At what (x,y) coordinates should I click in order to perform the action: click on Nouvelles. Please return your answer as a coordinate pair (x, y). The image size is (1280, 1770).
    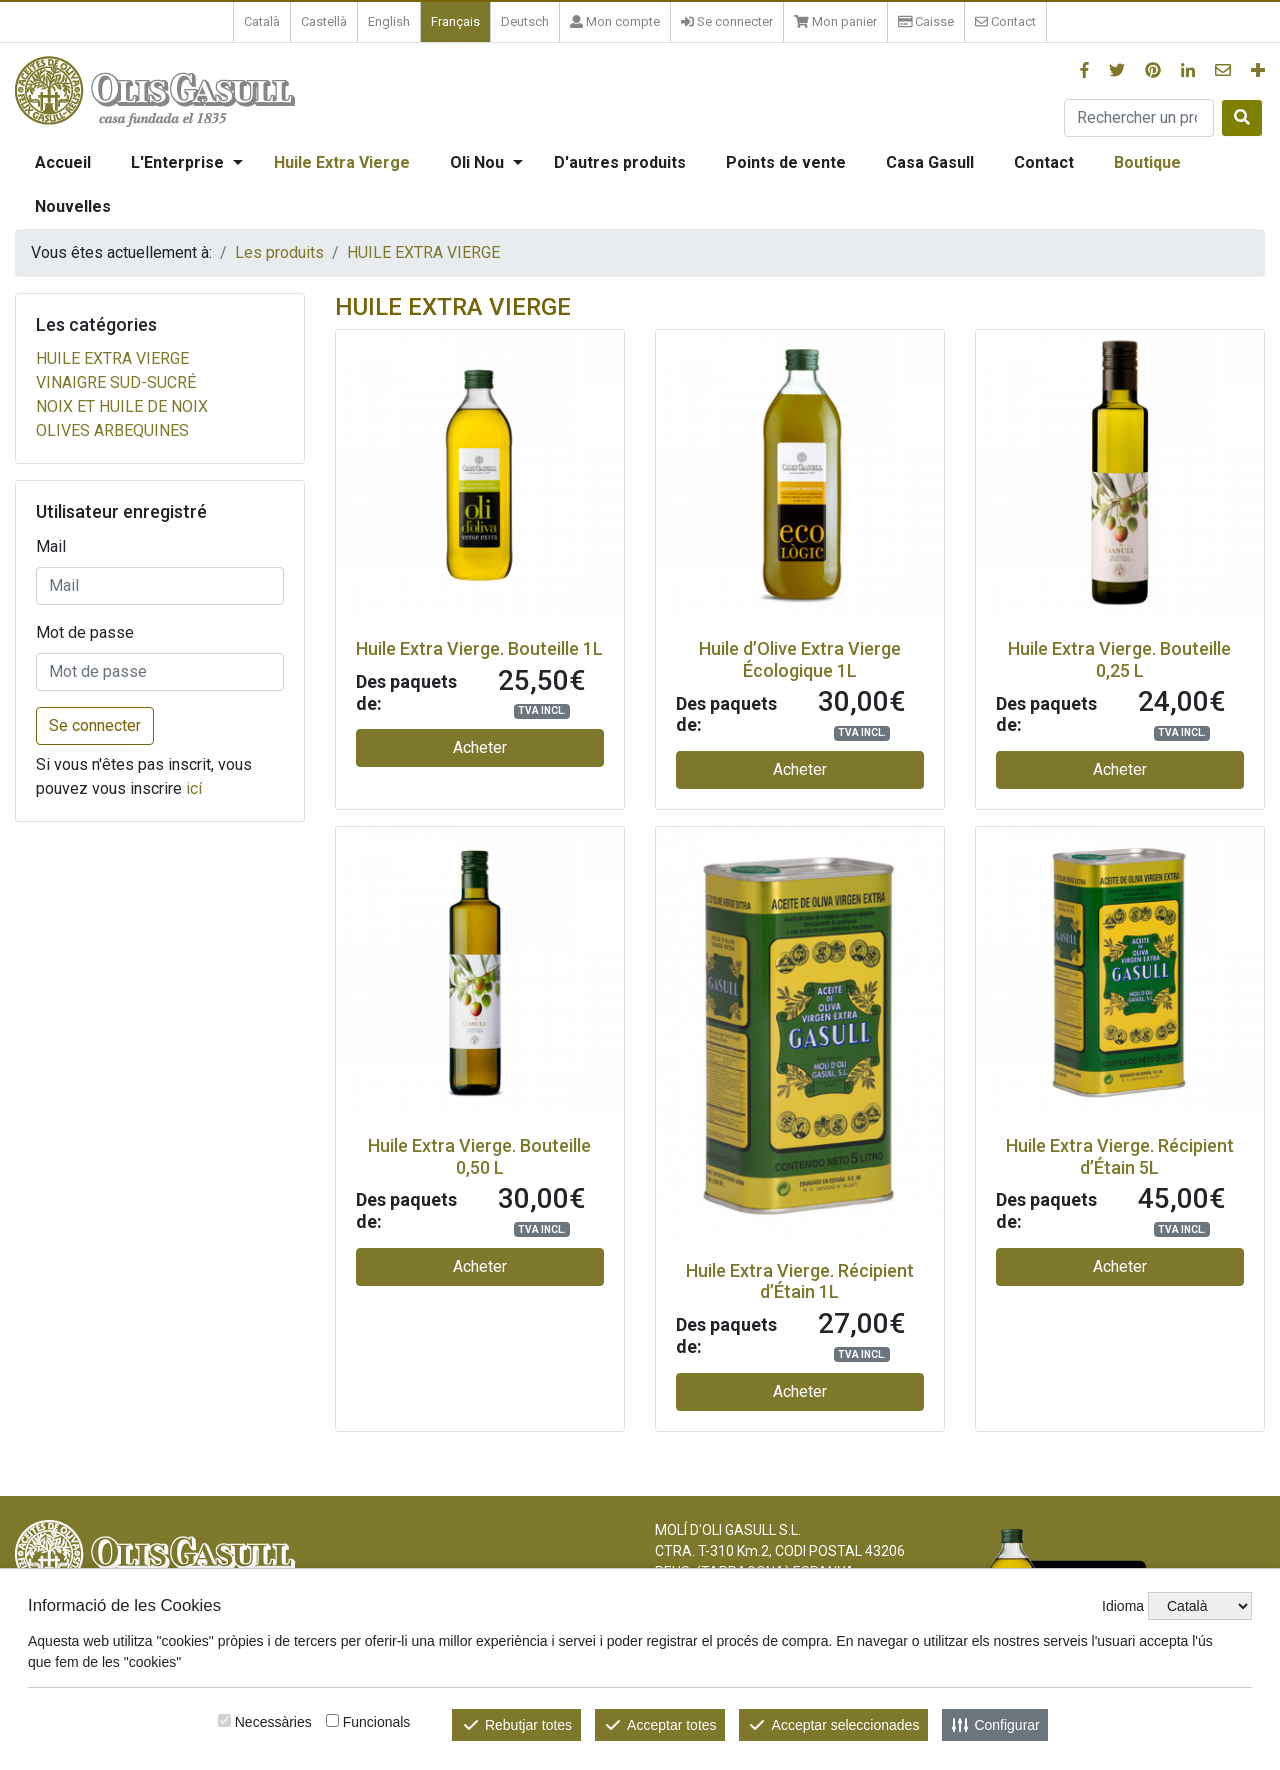
    Looking at the image, I should click on (73, 206).